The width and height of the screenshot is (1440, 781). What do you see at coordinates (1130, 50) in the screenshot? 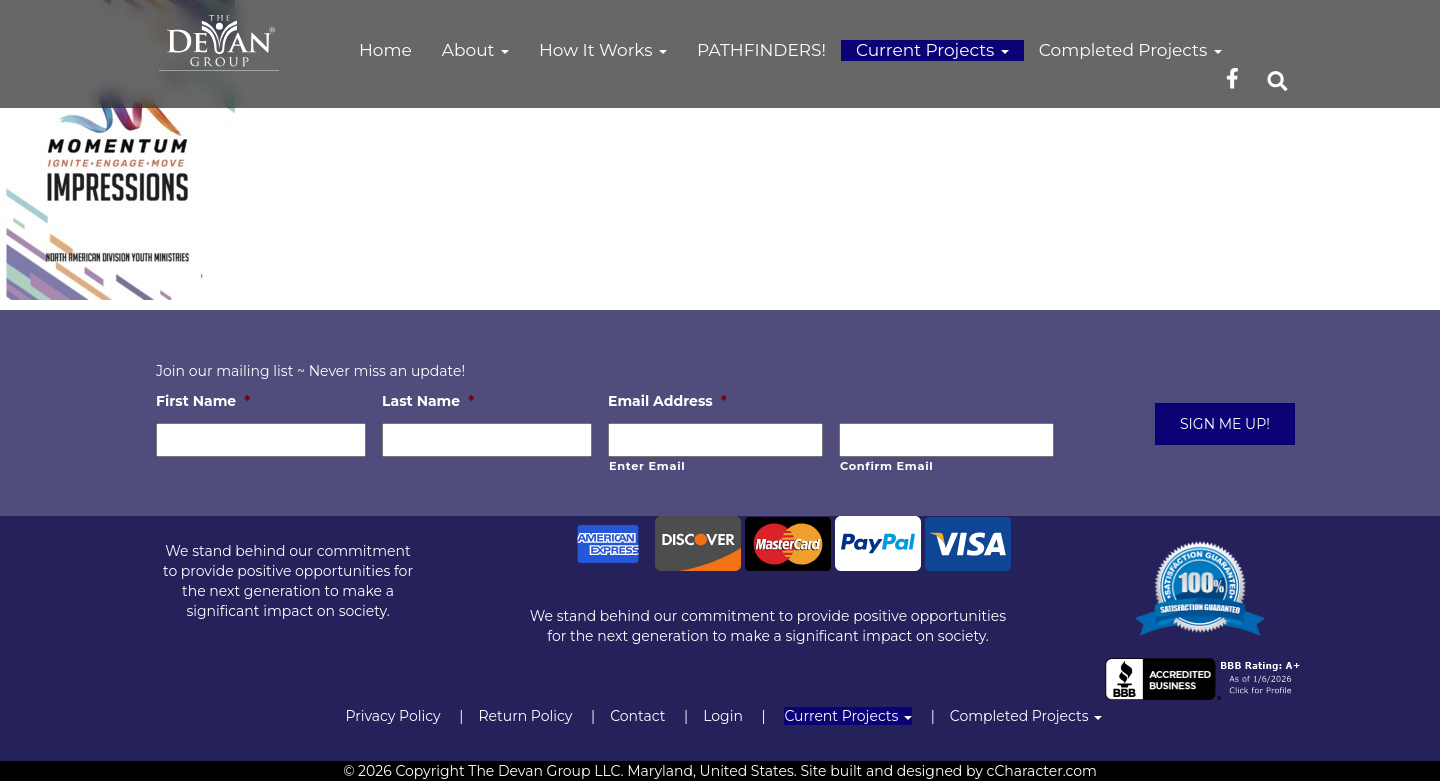
I see `Completed Projects` at bounding box center [1130, 50].